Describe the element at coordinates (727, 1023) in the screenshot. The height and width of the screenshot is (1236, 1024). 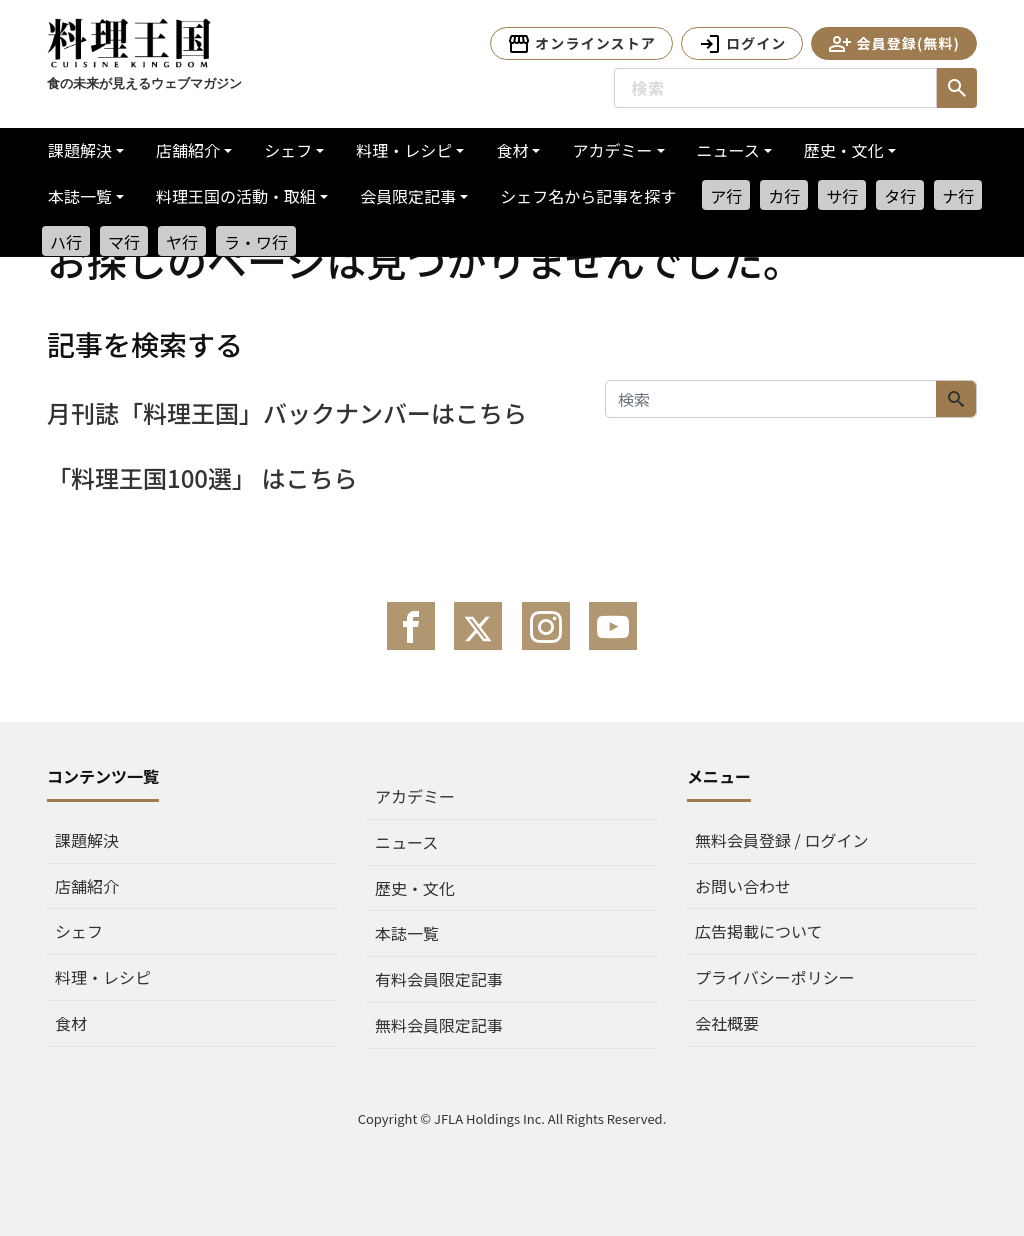
I see `会社概要` at that location.